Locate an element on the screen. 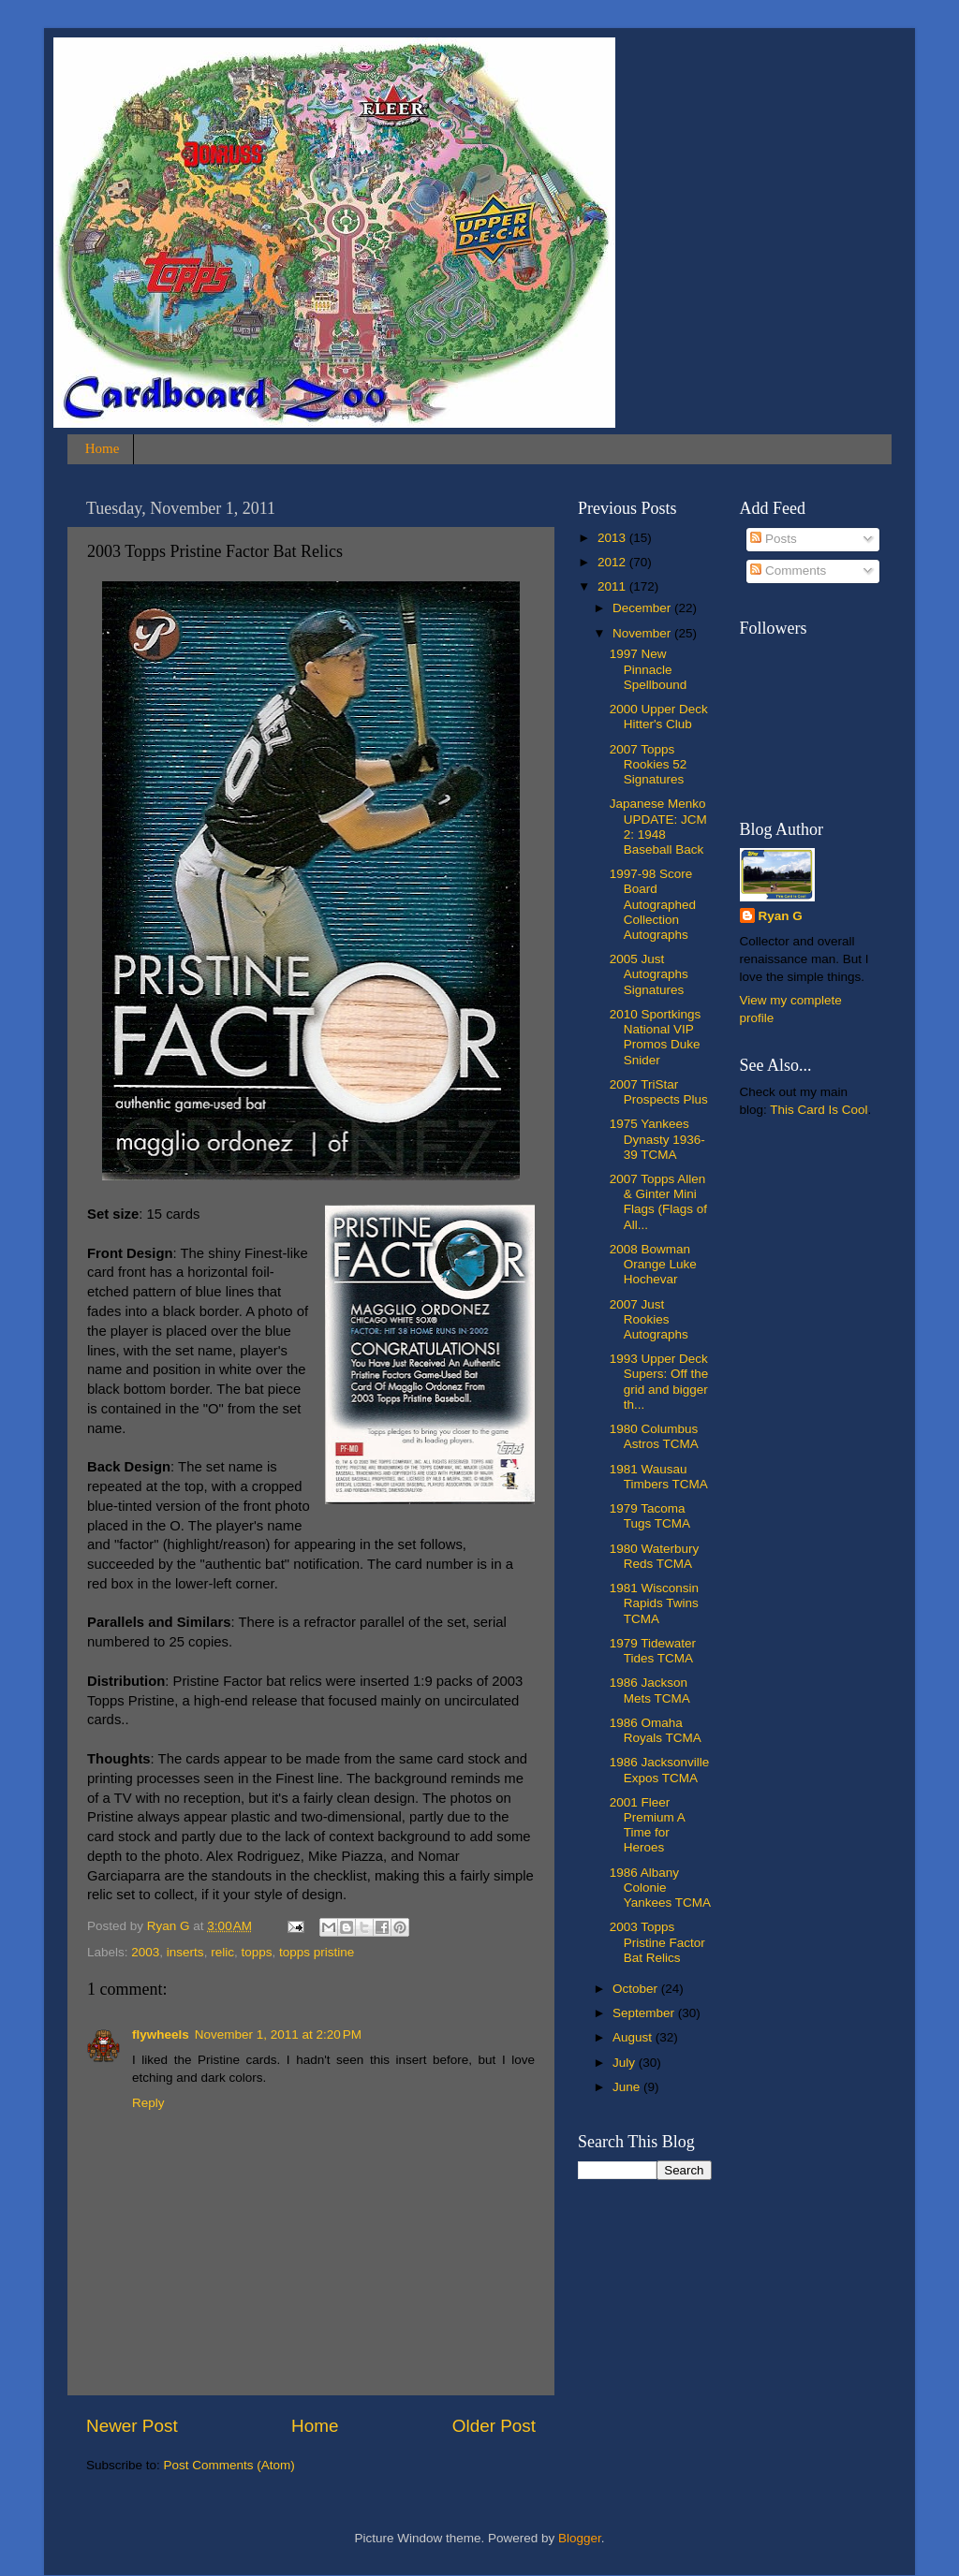 This screenshot has width=959, height=2576. This Card Is Cool is located at coordinates (818, 1110).